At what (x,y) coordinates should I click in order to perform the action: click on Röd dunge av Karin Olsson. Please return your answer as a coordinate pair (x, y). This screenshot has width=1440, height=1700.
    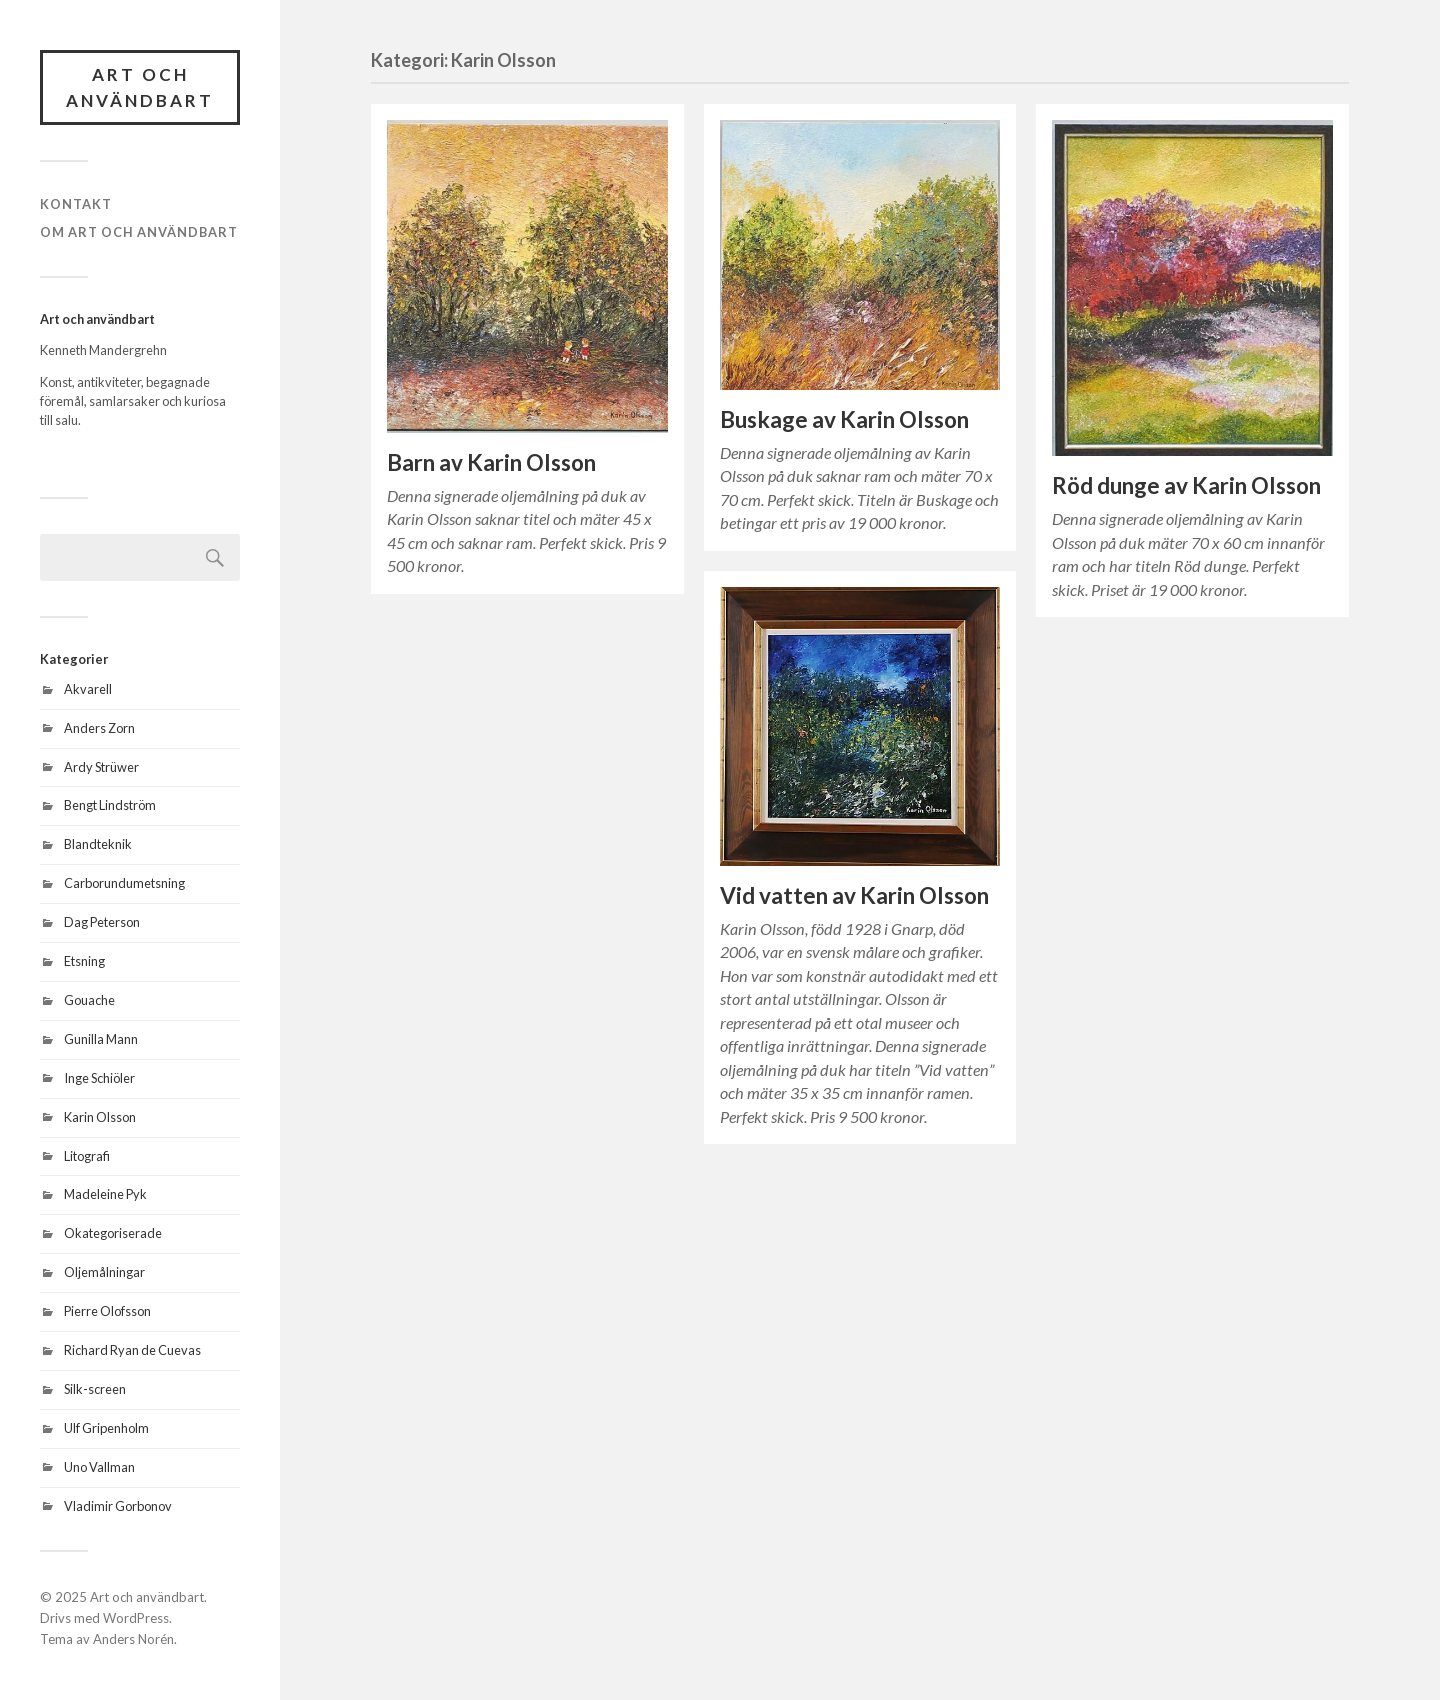
    Looking at the image, I should click on (1186, 485).